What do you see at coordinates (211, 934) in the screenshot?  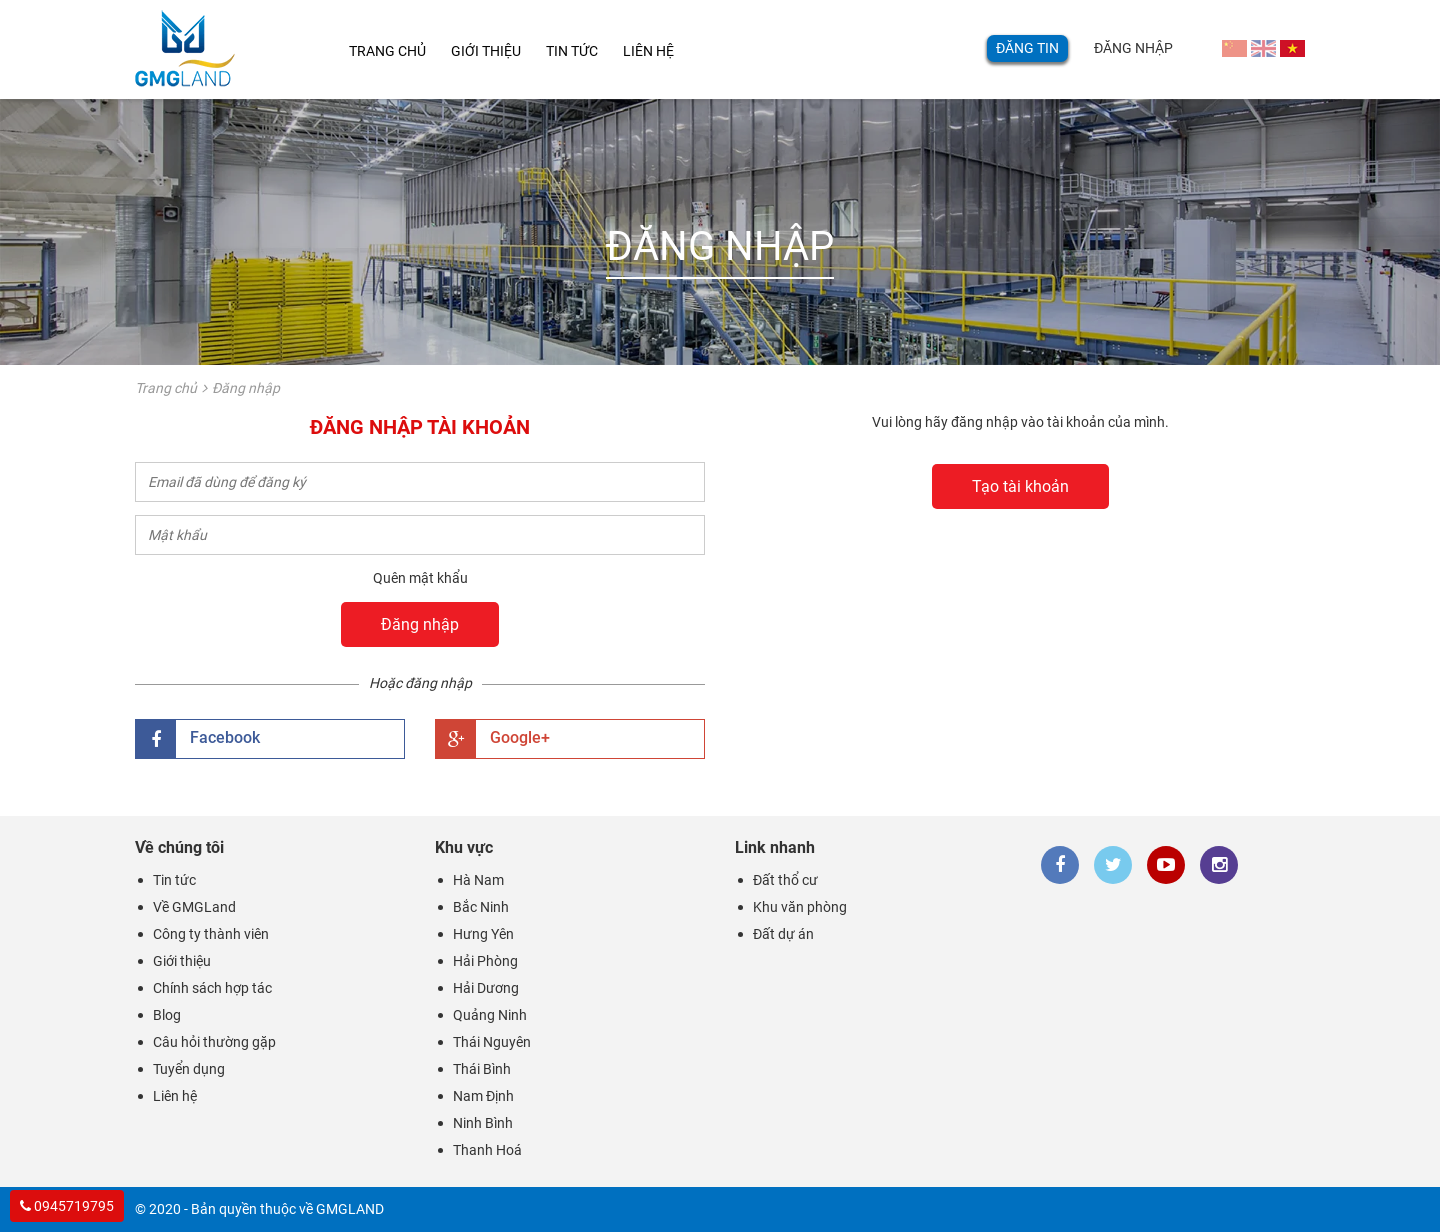 I see `Công ty thành viên` at bounding box center [211, 934].